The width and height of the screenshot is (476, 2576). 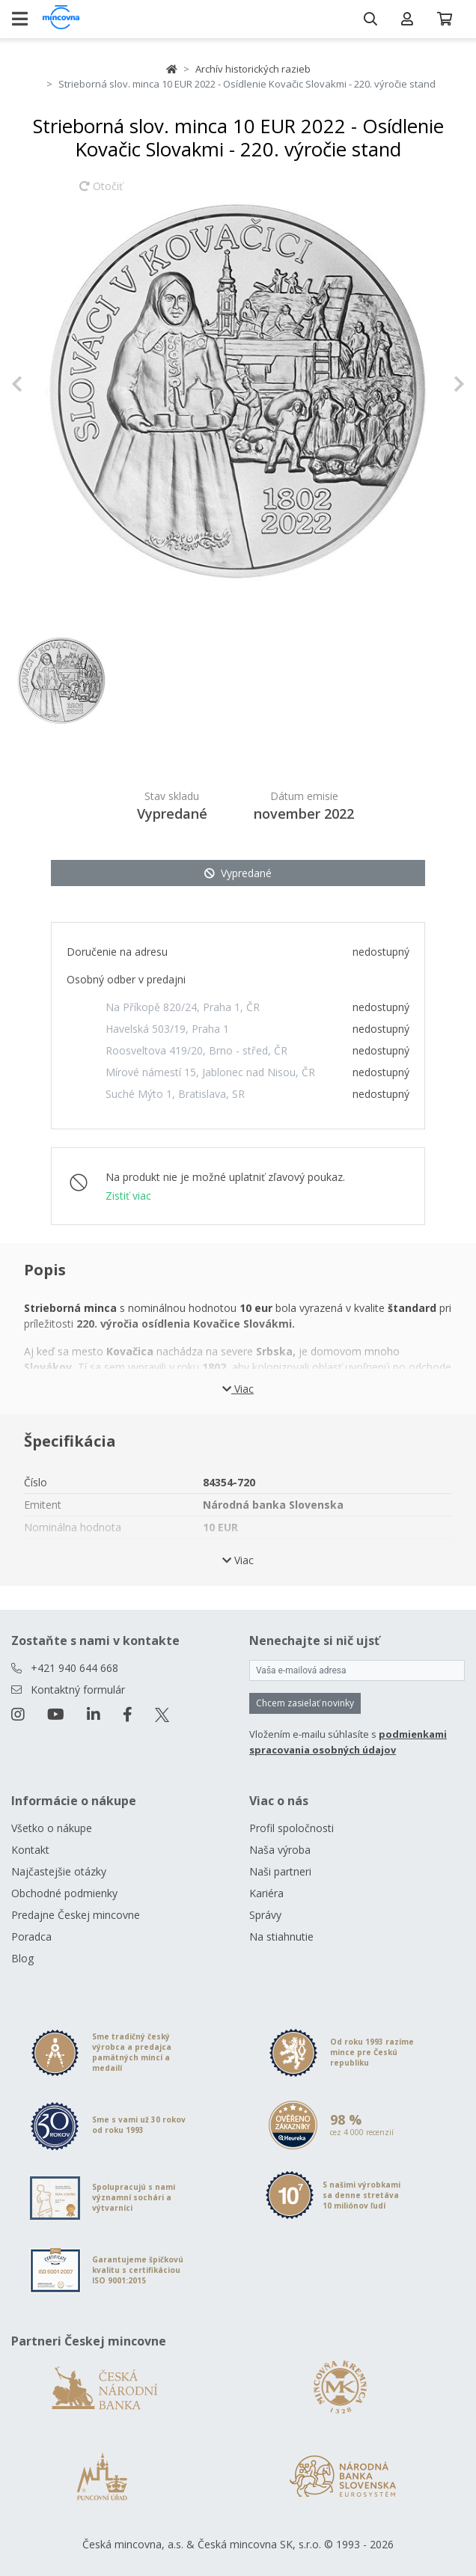 What do you see at coordinates (128, 1195) in the screenshot?
I see `Zistiť viac` at bounding box center [128, 1195].